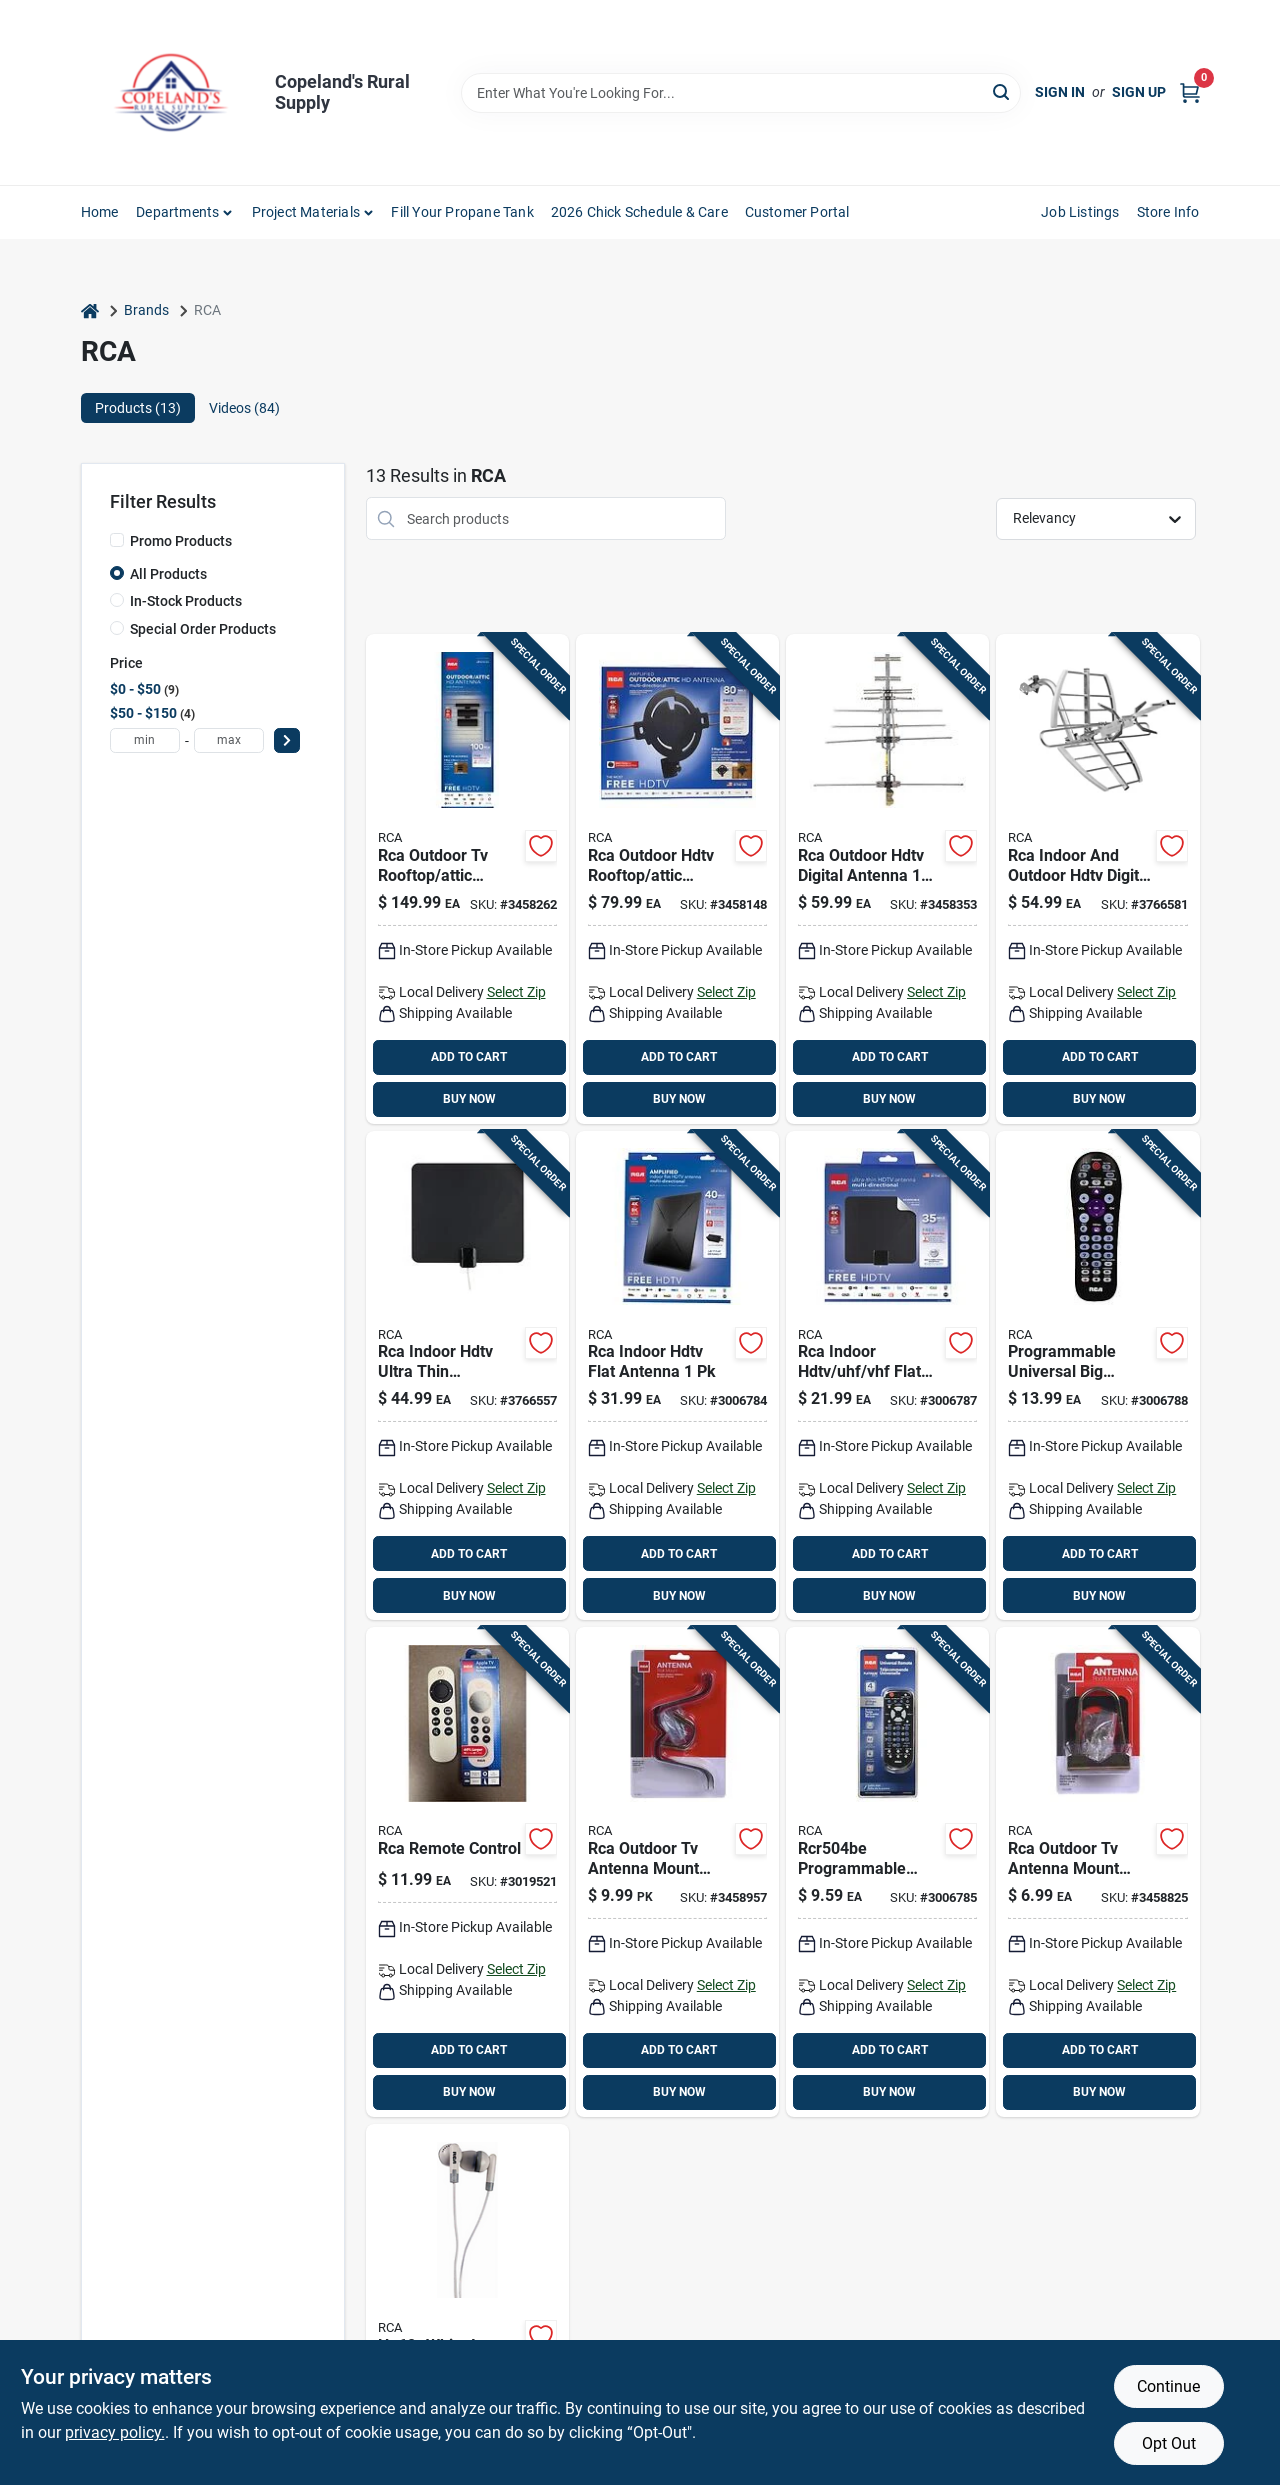 The image size is (1280, 2485). I want to click on Fill Your Propane Tank, so click(462, 212).